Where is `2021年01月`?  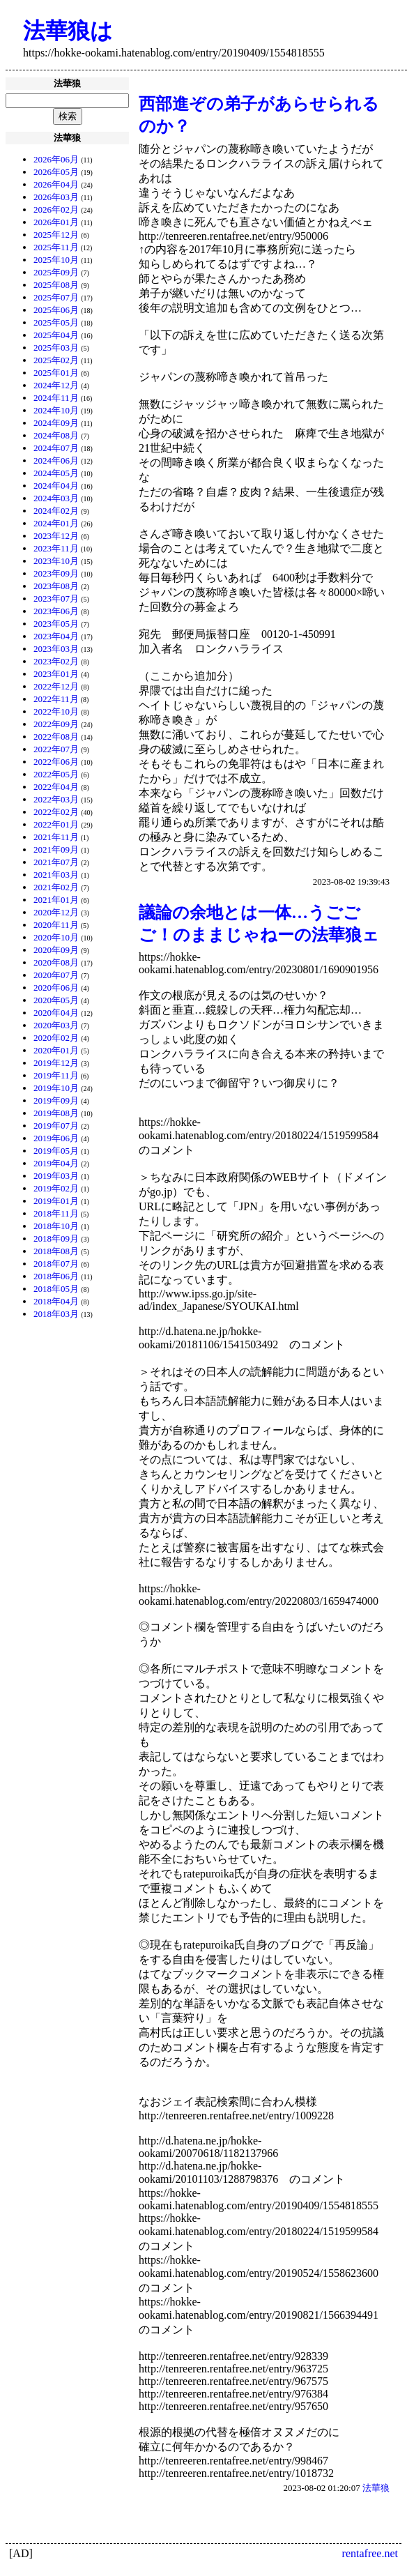
2021年01月 is located at coordinates (56, 899).